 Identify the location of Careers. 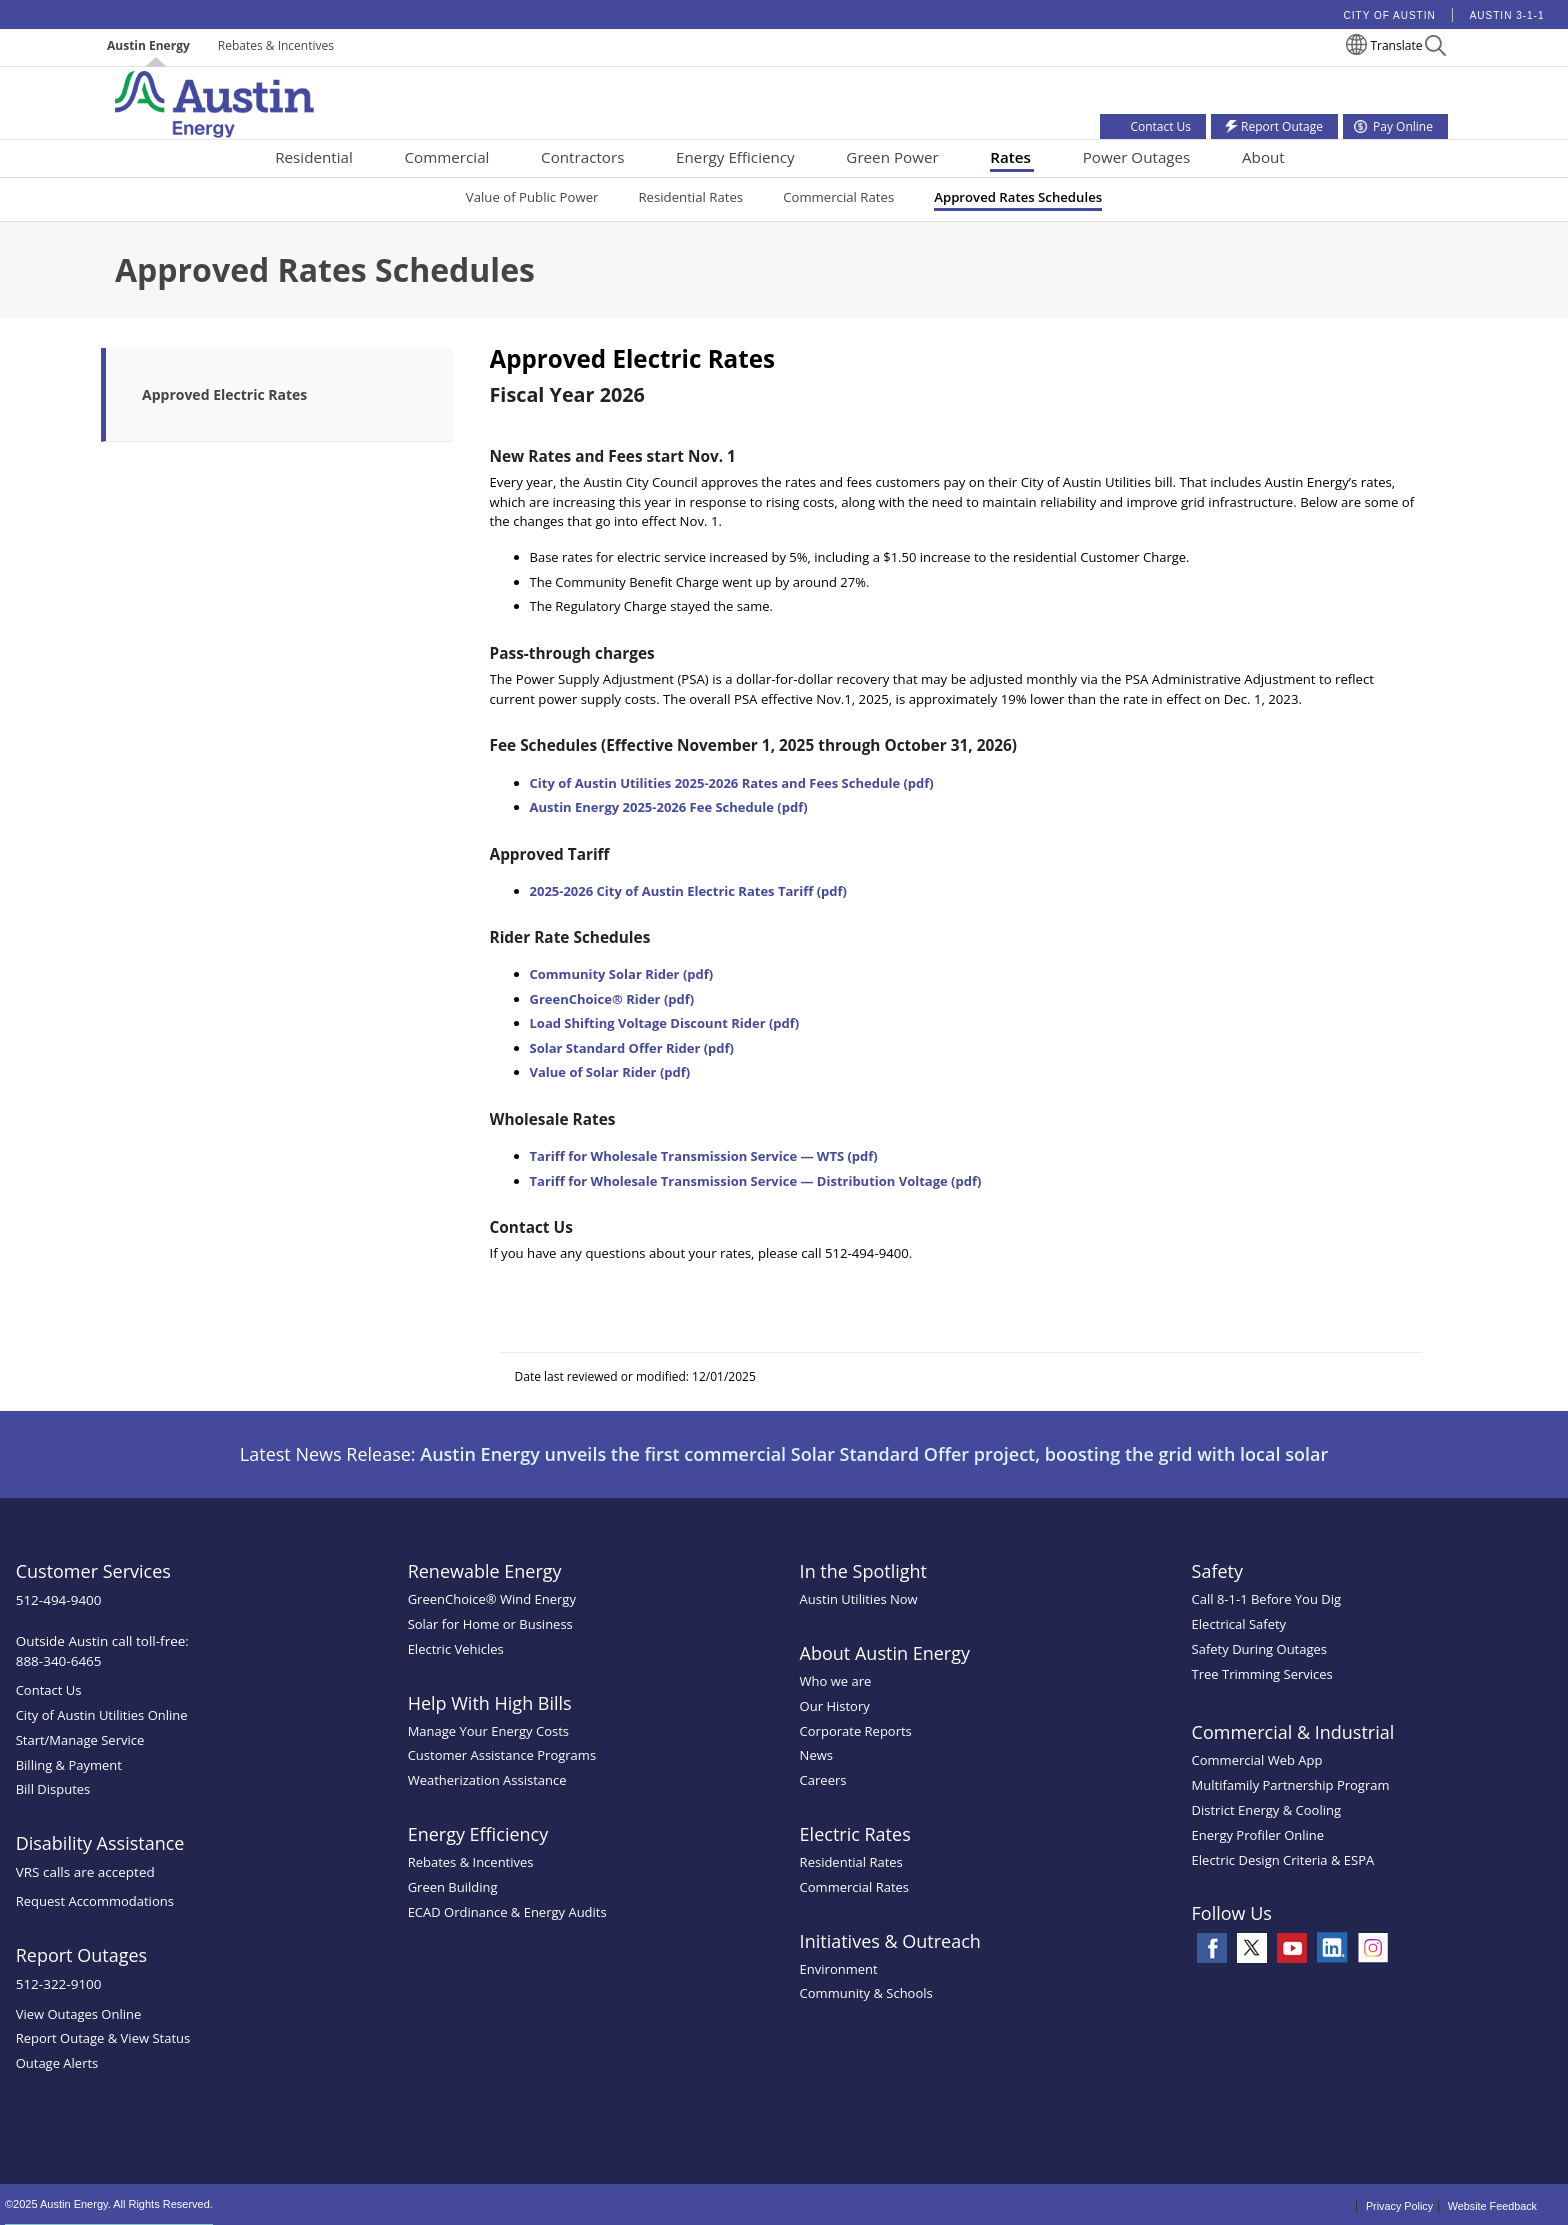
(823, 1780).